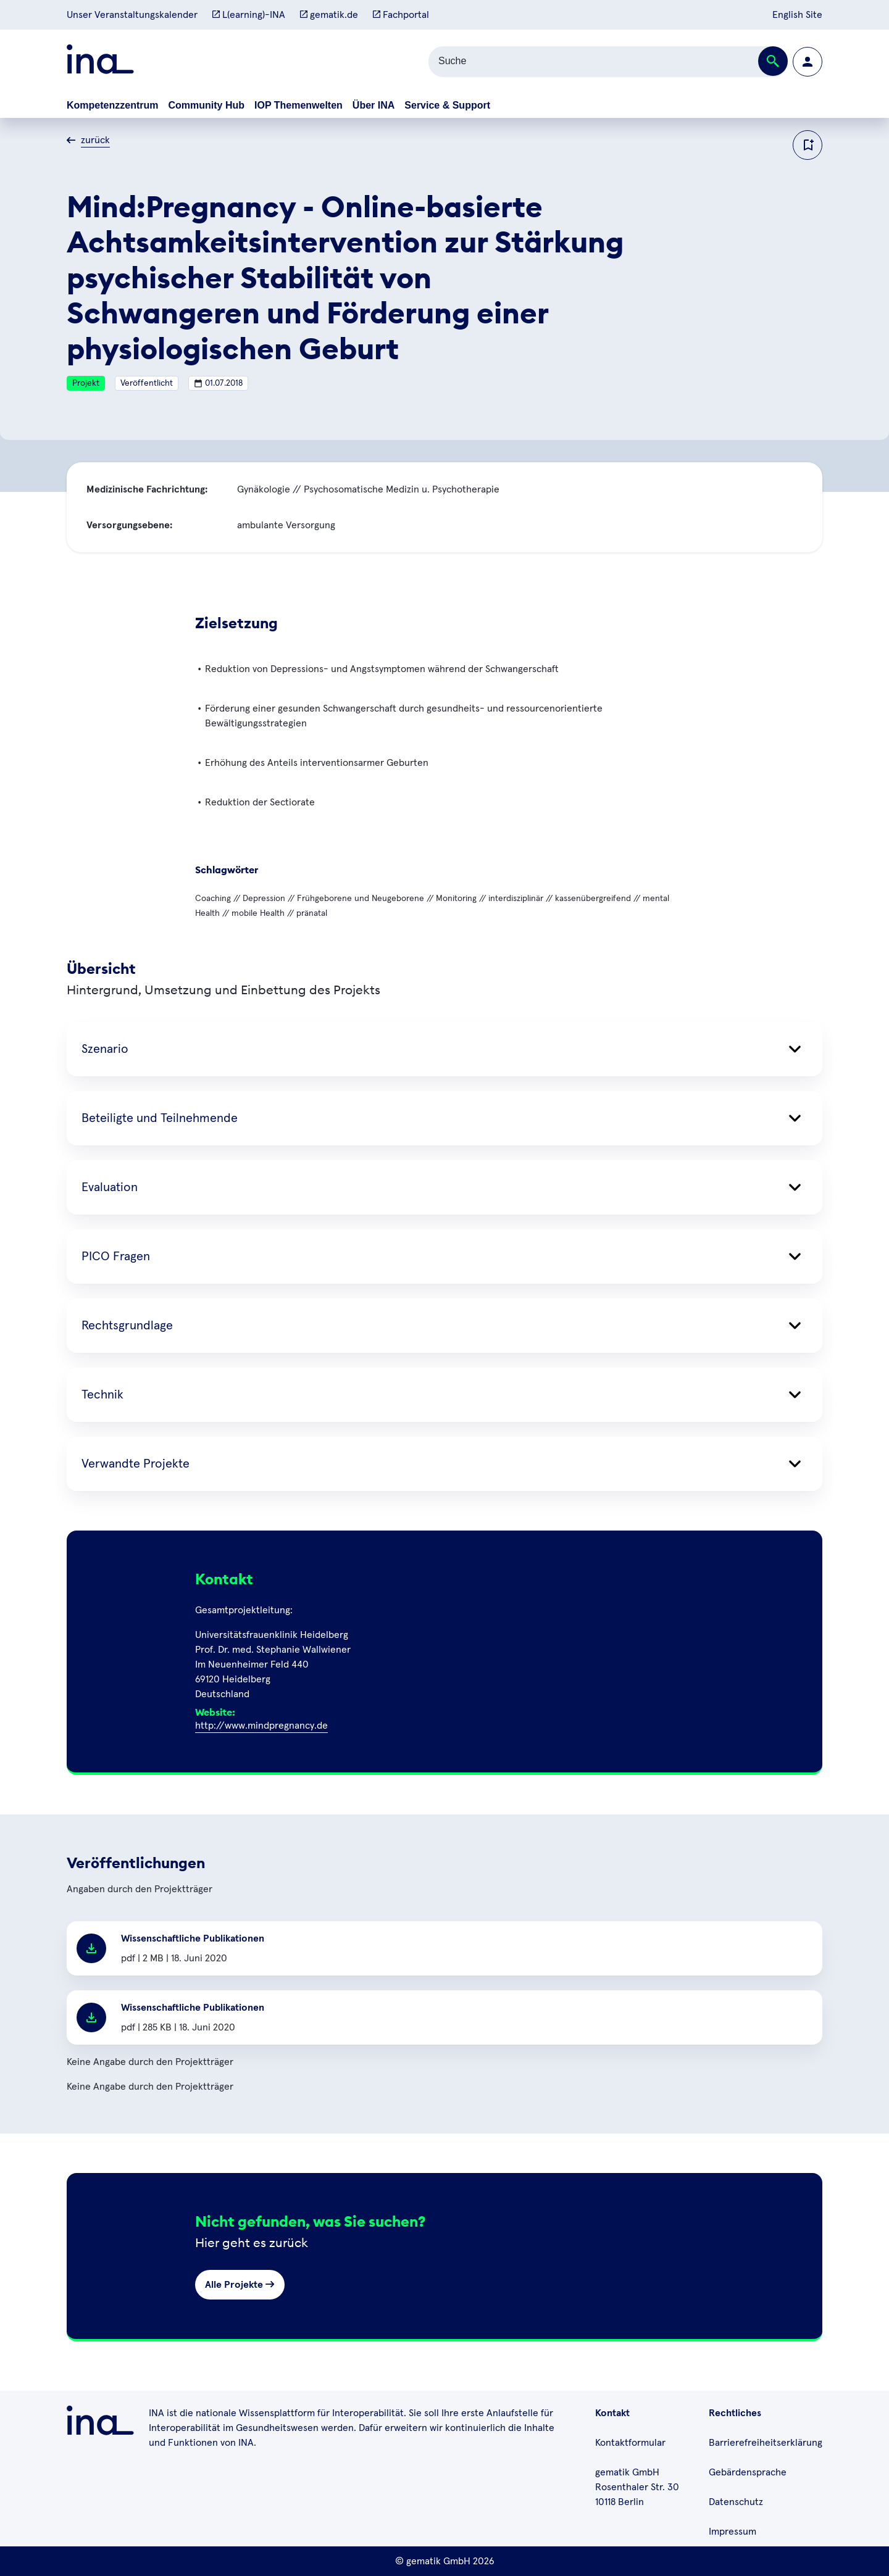  Describe the element at coordinates (112, 105) in the screenshot. I see `Kompetenzzentrum` at that location.